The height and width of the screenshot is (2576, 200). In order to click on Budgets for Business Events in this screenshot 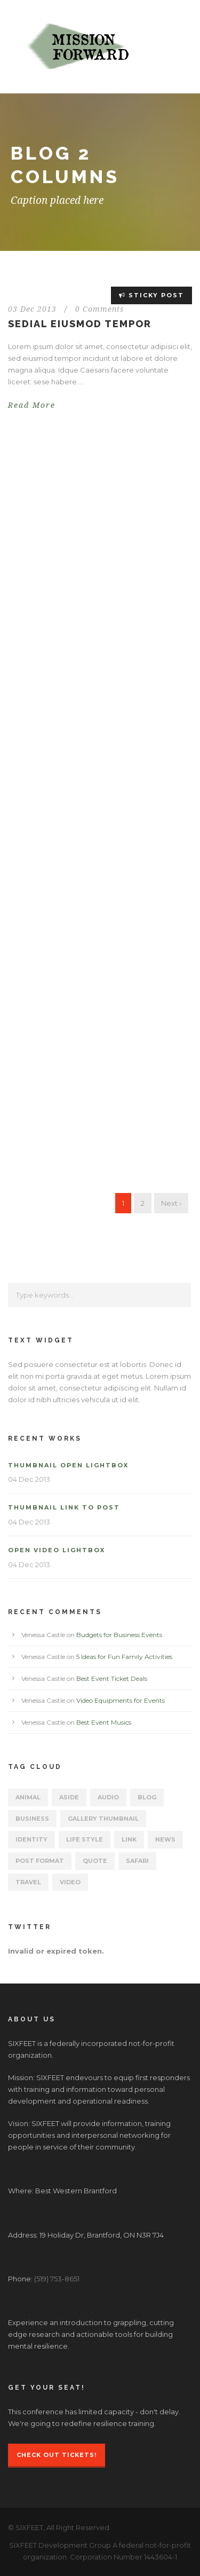, I will do `click(119, 1635)`.